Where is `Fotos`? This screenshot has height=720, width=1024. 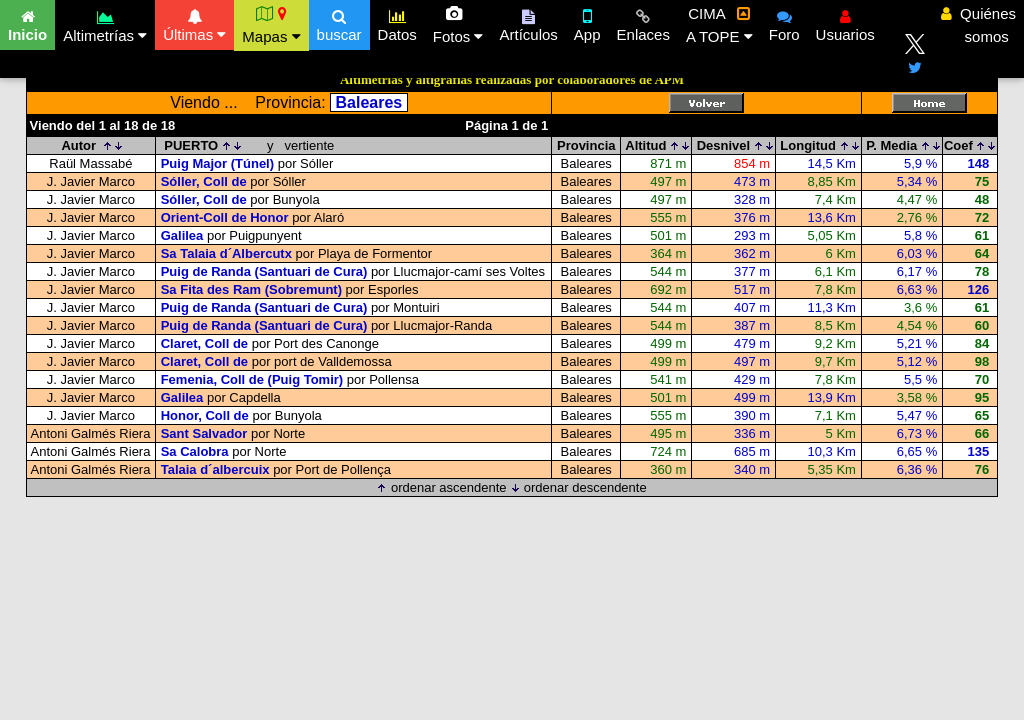 Fotos is located at coordinates (458, 25).